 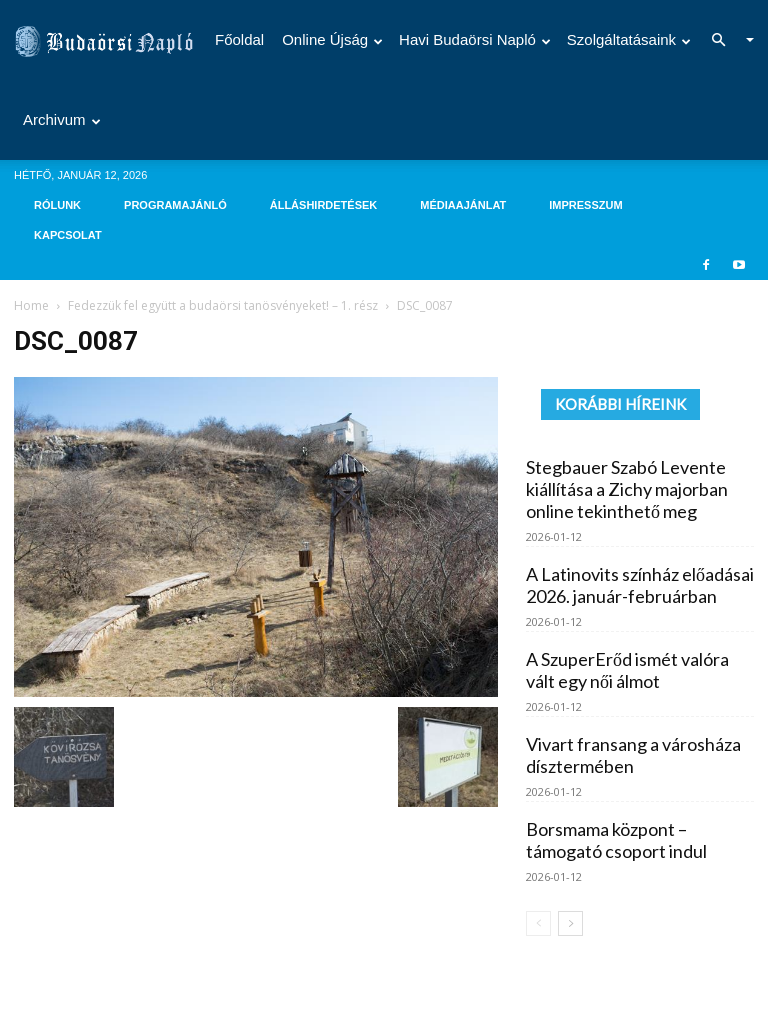 What do you see at coordinates (57, 205) in the screenshot?
I see `Rólunk` at bounding box center [57, 205].